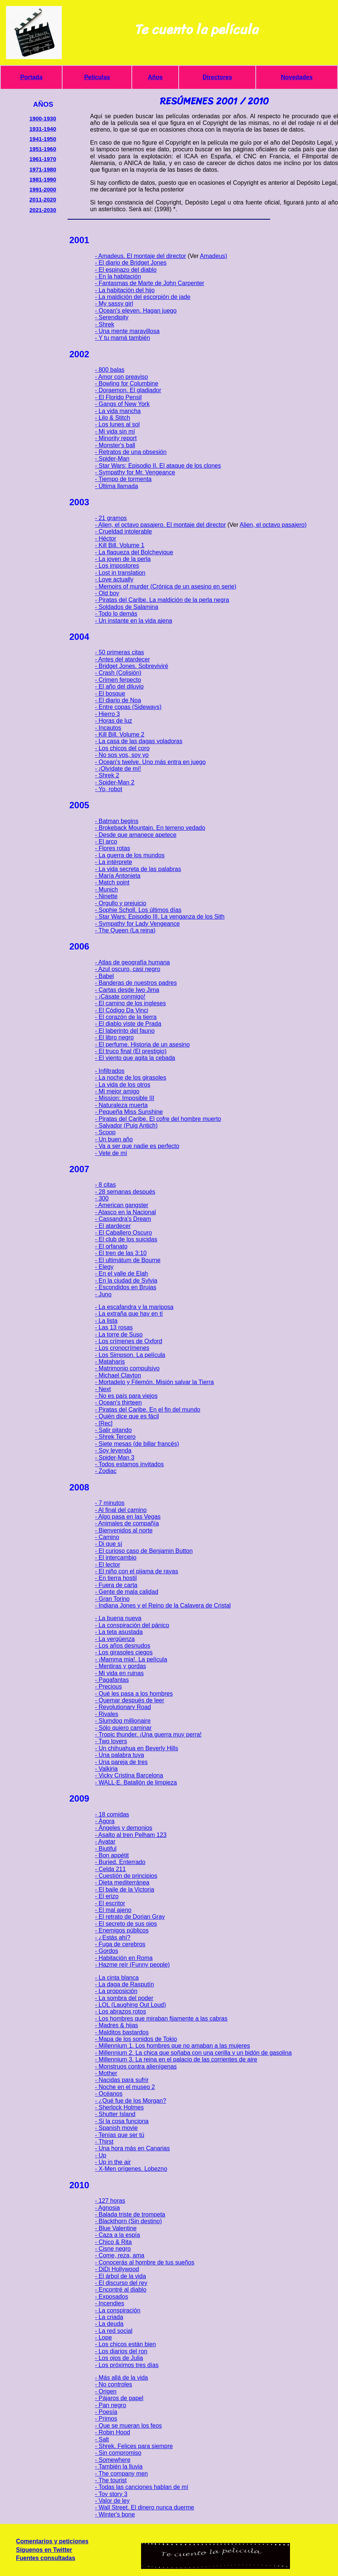 This screenshot has height=2576, width=338. What do you see at coordinates (109, 370) in the screenshot?
I see `- 800 balas` at bounding box center [109, 370].